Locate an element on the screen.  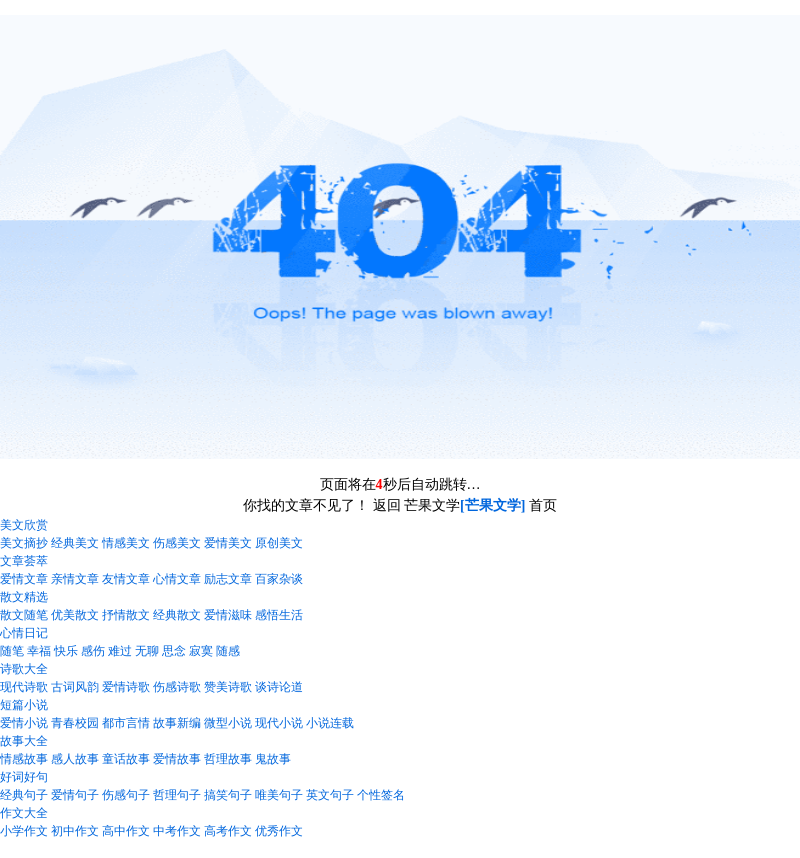
伤感句子 is located at coordinates (126, 795).